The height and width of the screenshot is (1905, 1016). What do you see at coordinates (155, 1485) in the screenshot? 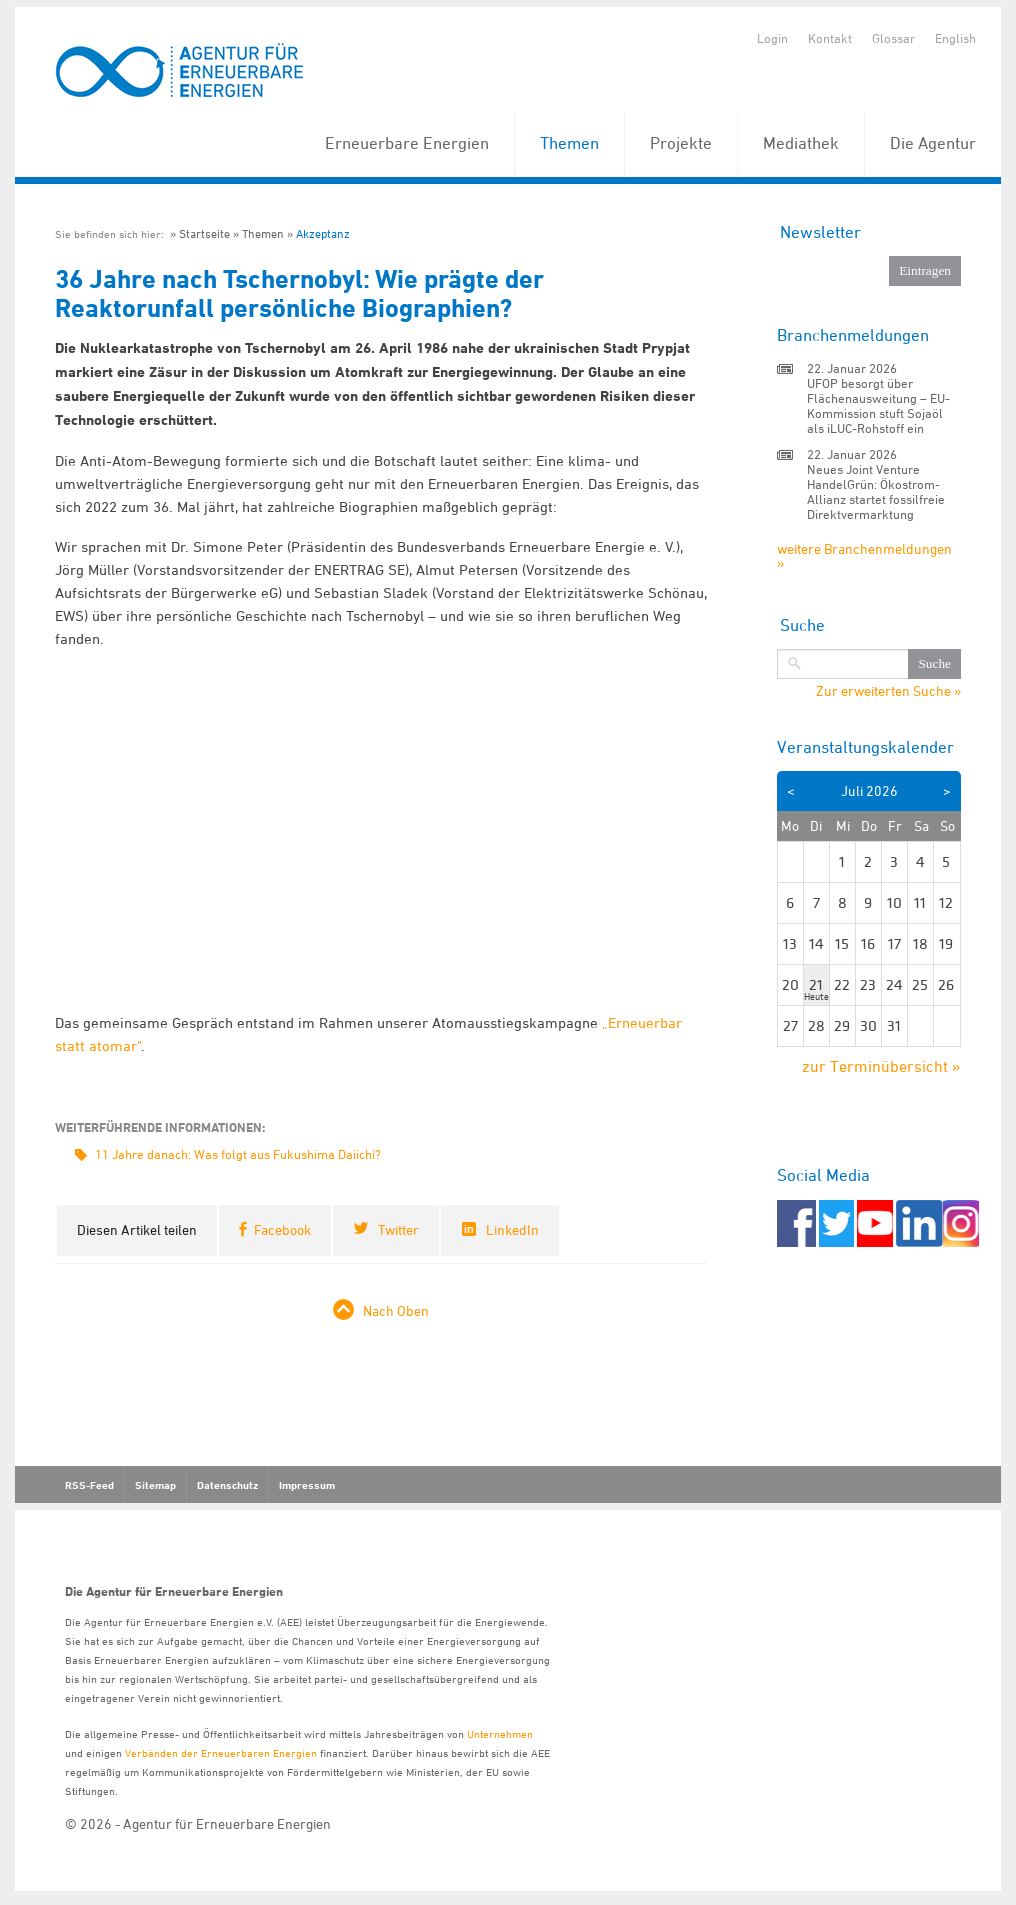
I see `Sitemap` at bounding box center [155, 1485].